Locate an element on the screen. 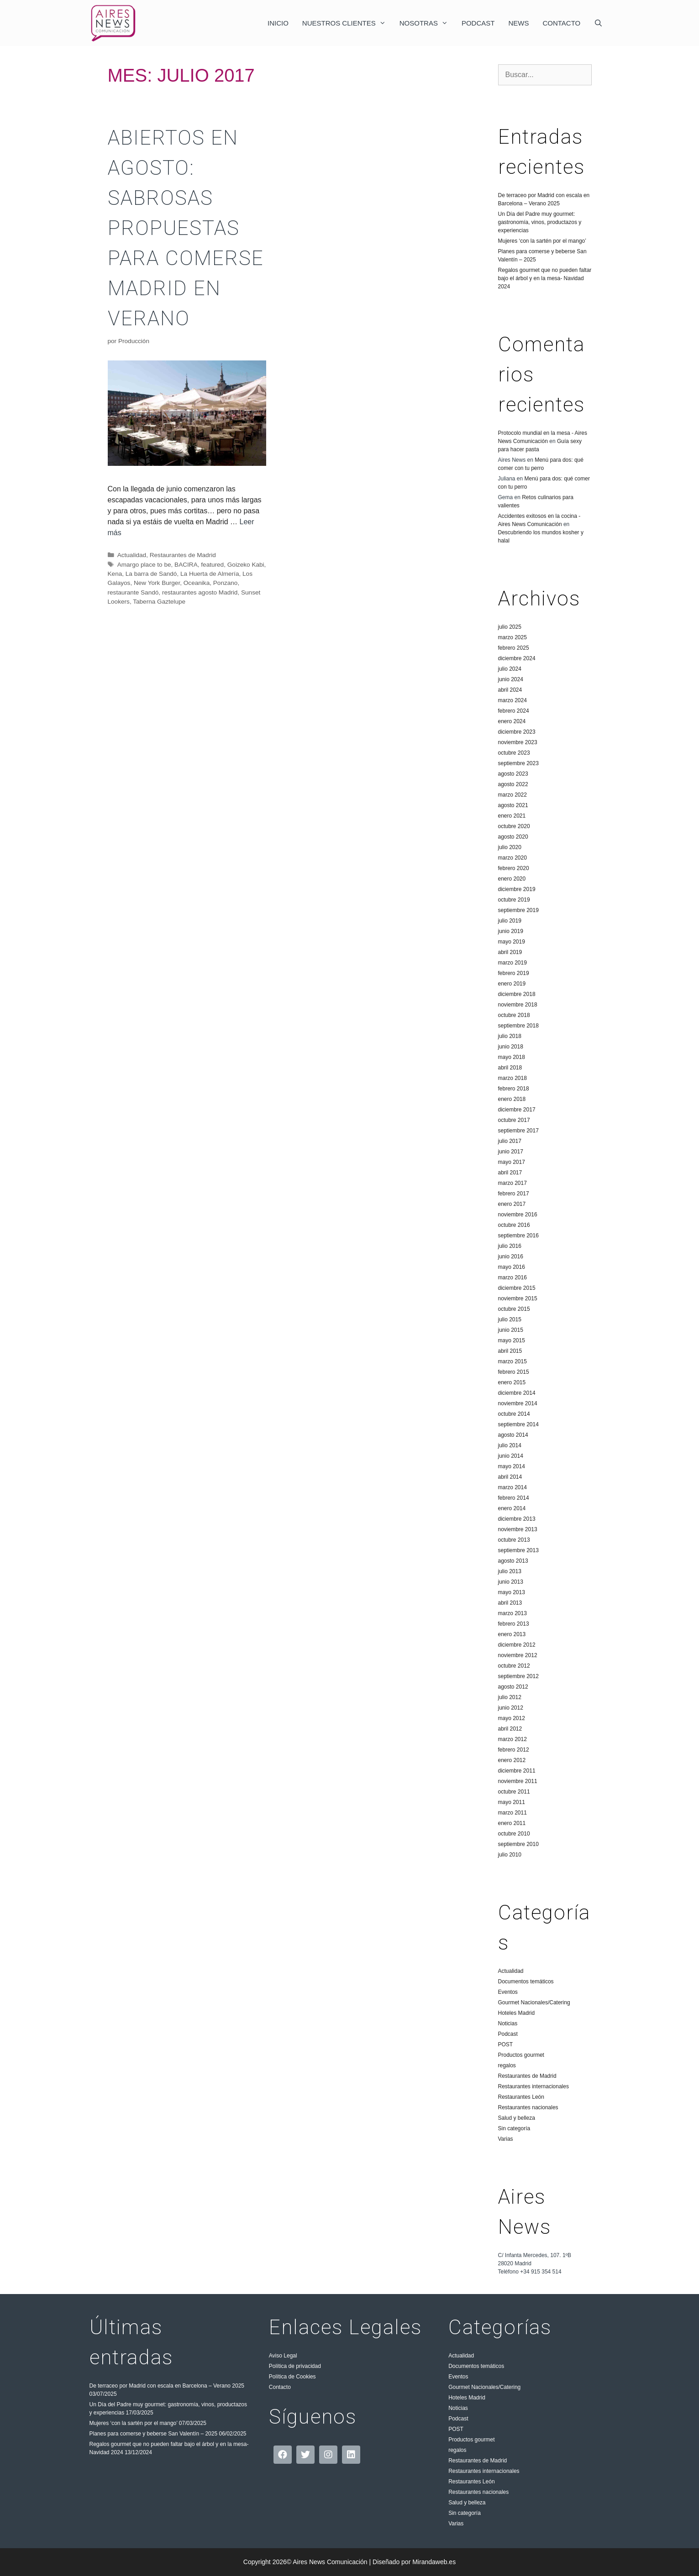 The width and height of the screenshot is (699, 2576). julio 2025 is located at coordinates (509, 627).